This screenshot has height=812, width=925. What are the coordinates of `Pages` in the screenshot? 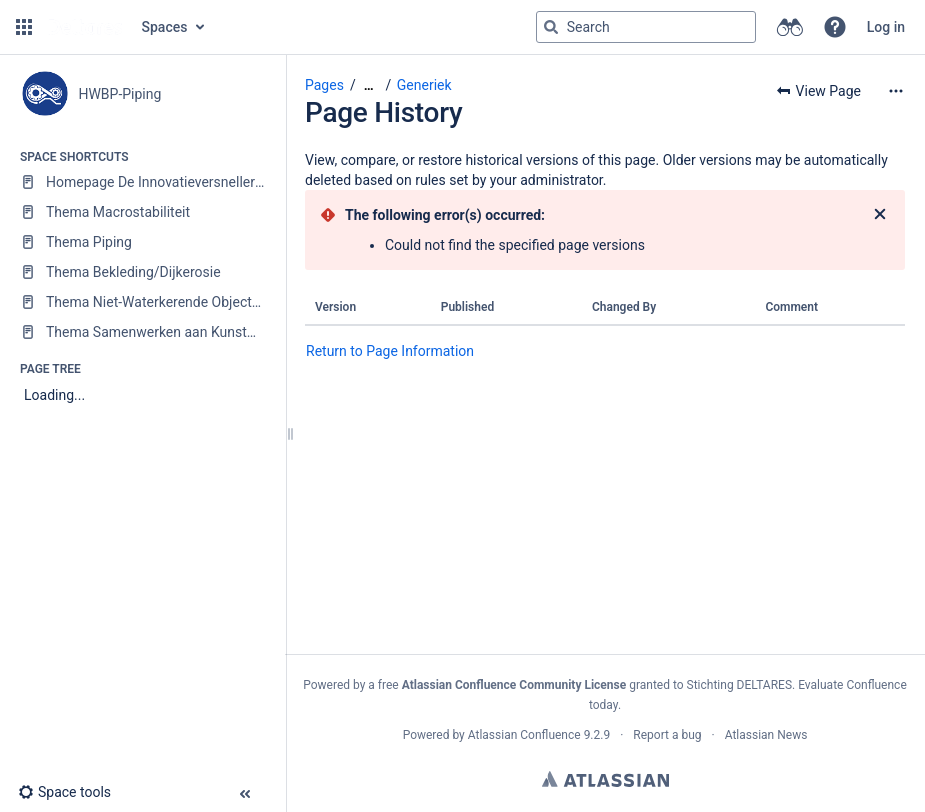 It's located at (324, 85).